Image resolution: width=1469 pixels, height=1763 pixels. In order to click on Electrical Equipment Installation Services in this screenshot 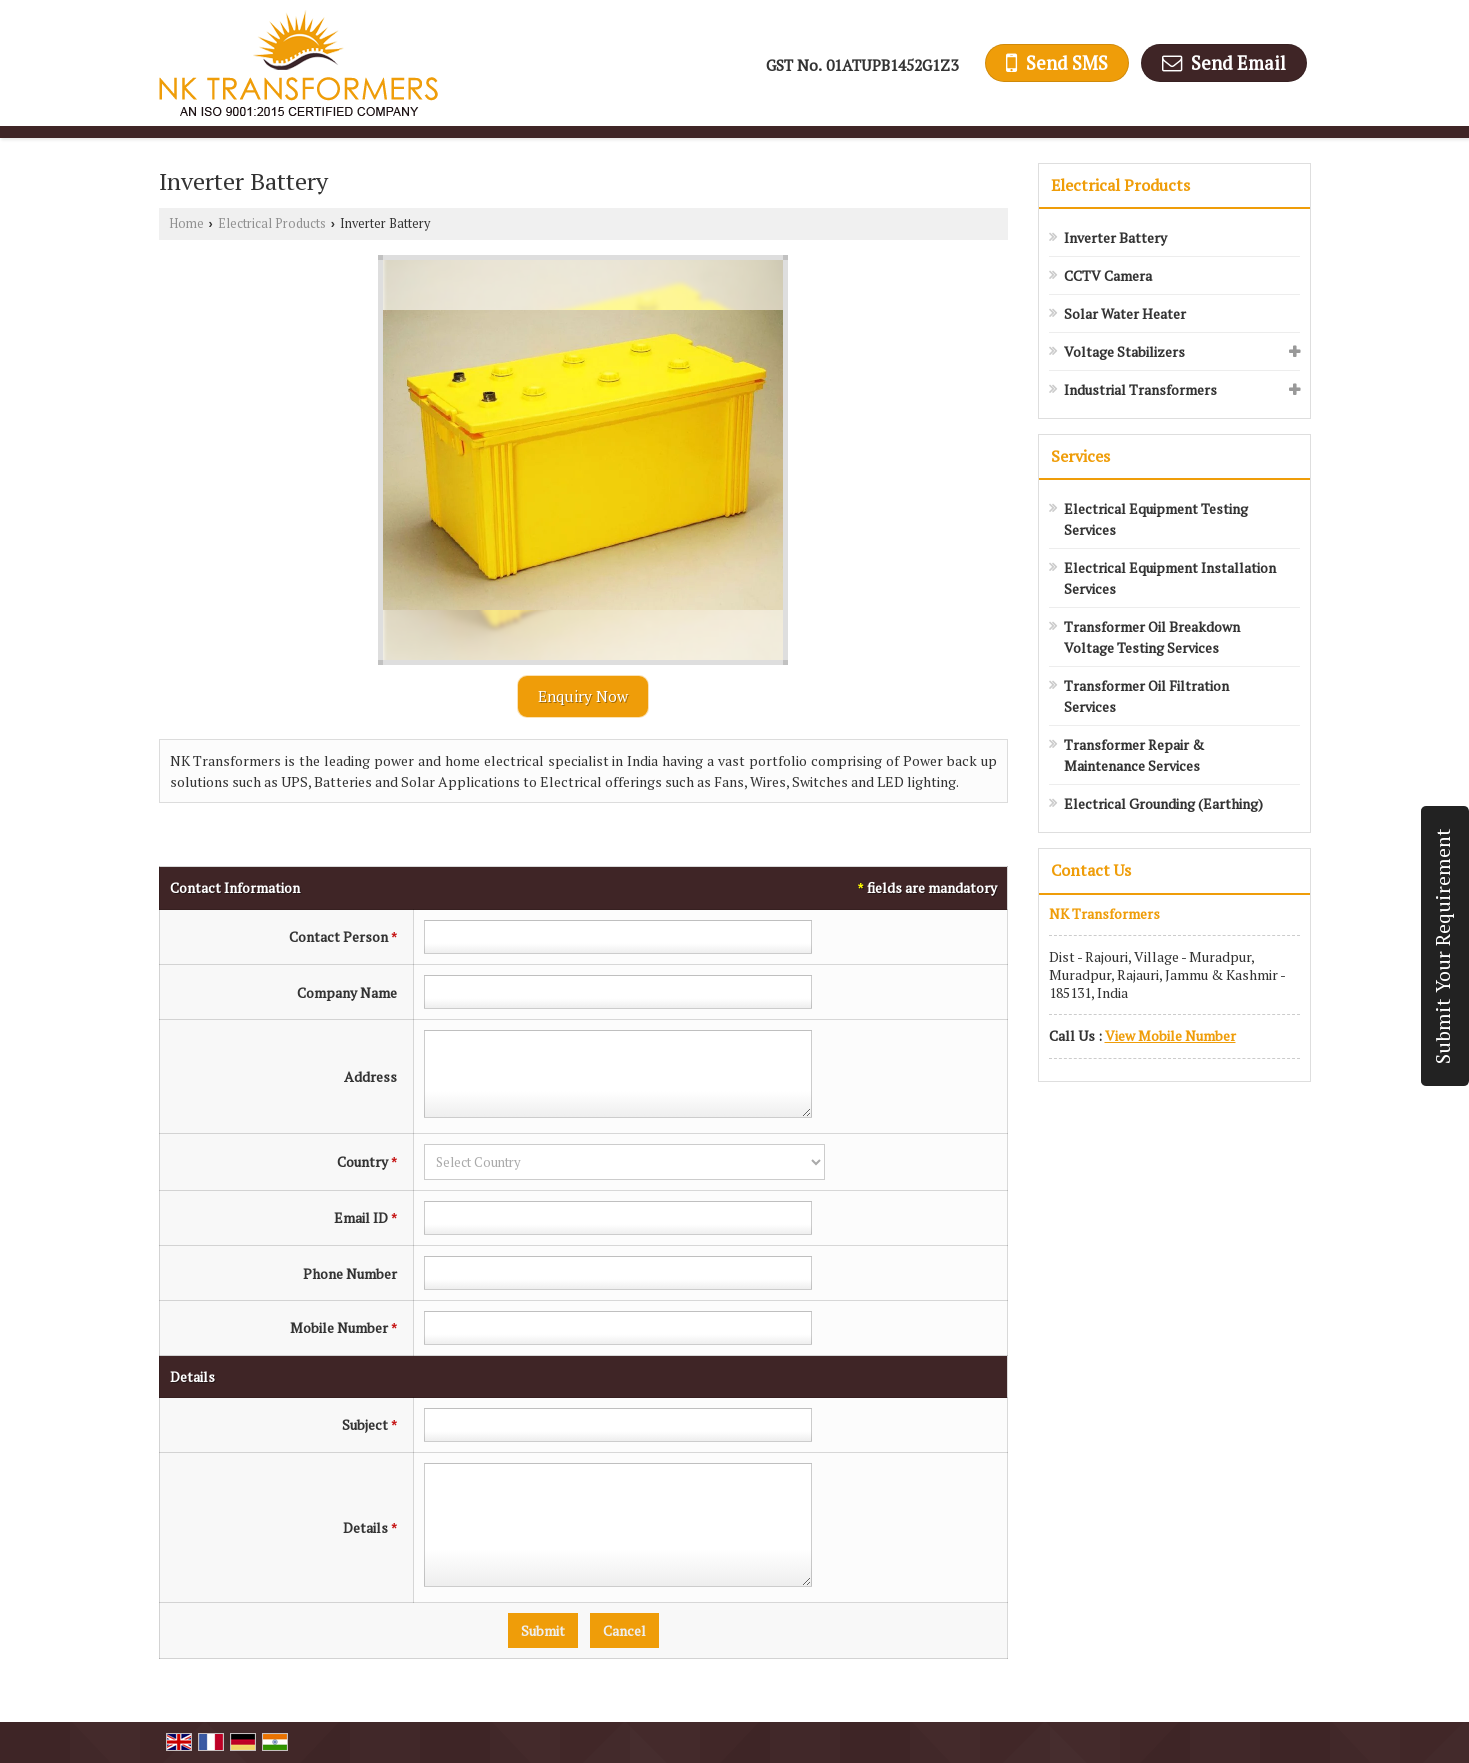, I will do `click(1170, 578)`.